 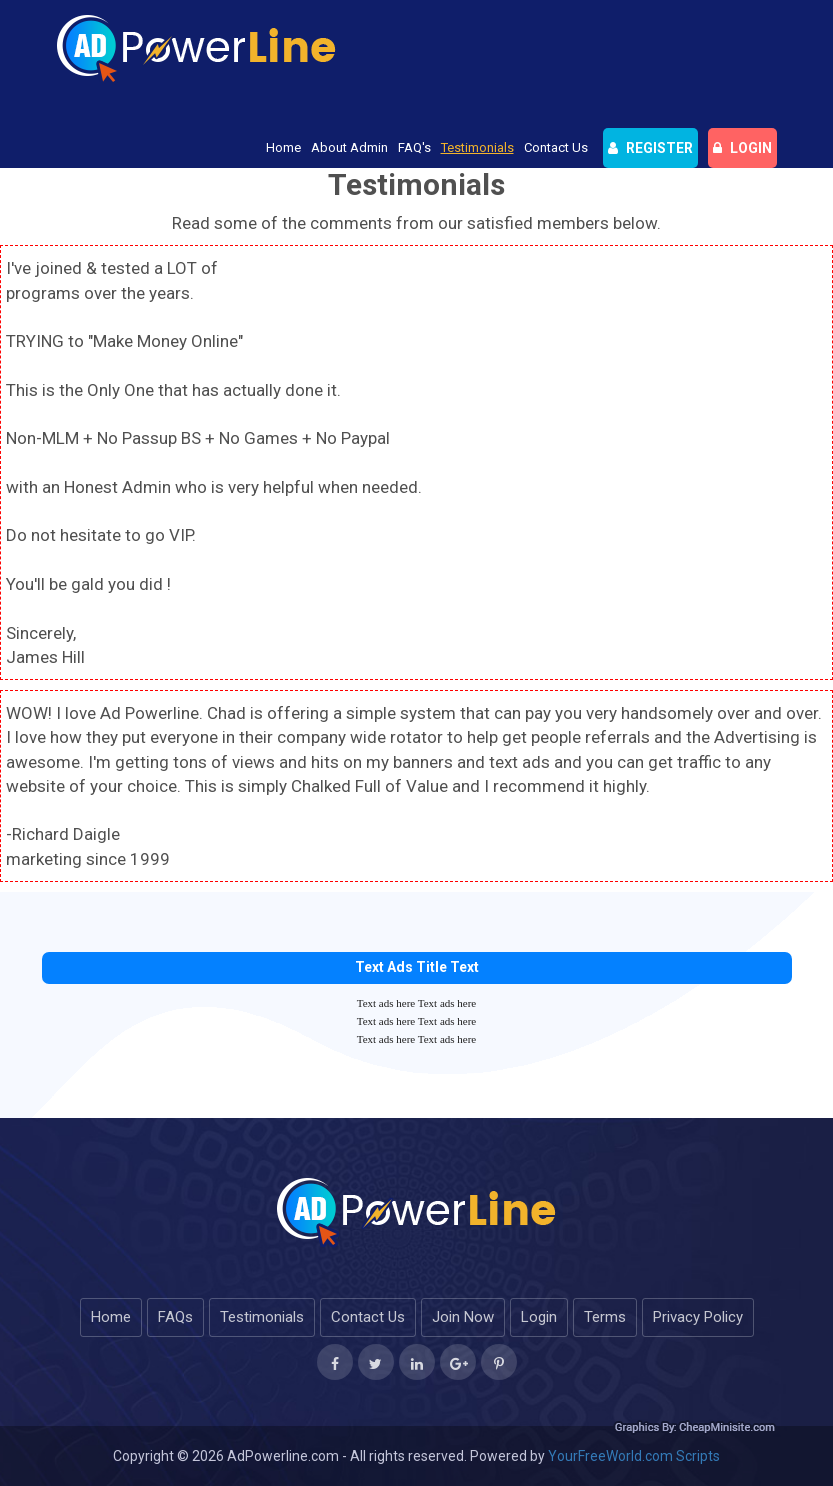 I want to click on Text Ads Title Text, so click(x=417, y=967).